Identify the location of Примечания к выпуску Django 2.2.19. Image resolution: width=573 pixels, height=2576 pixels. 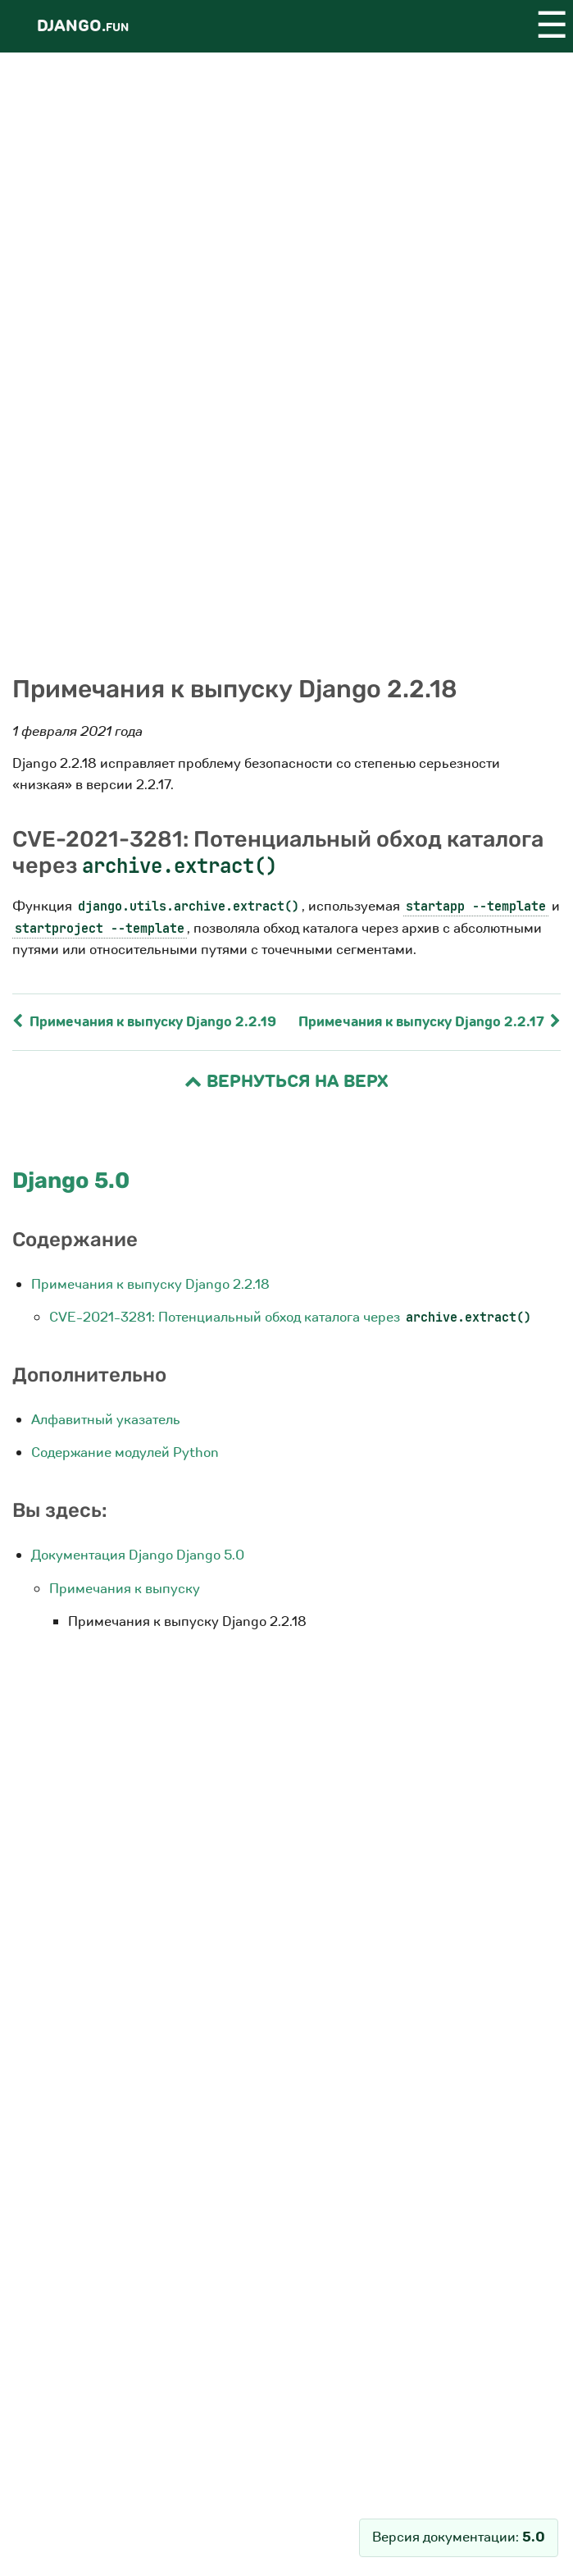
(144, 1021).